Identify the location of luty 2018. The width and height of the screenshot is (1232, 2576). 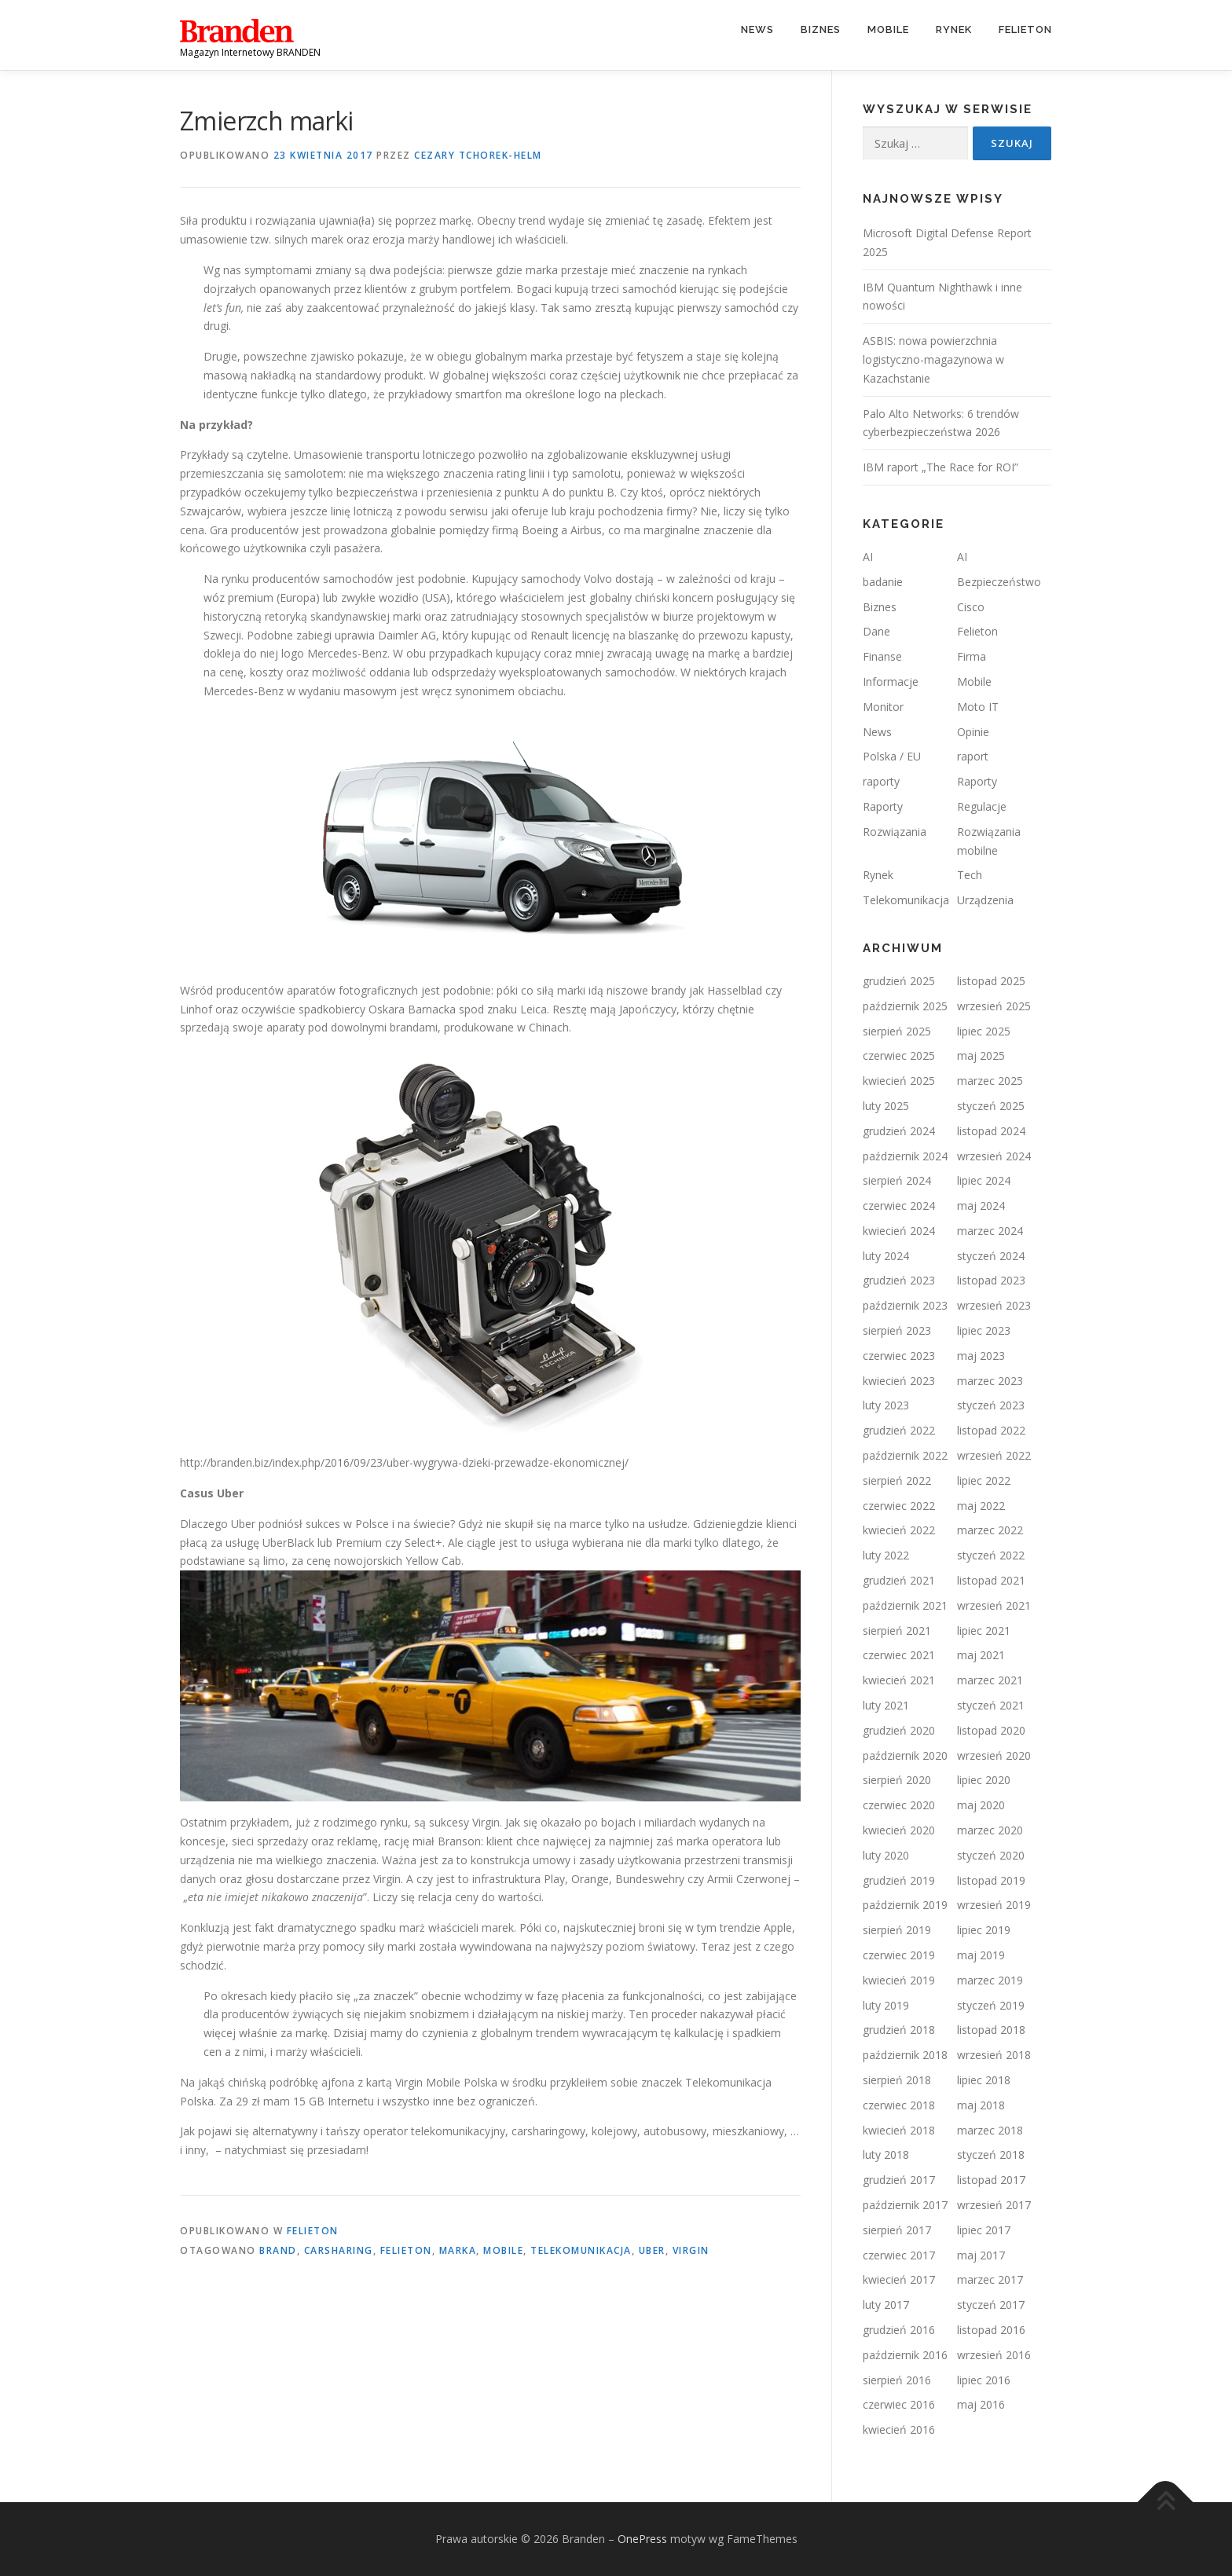
(886, 2154).